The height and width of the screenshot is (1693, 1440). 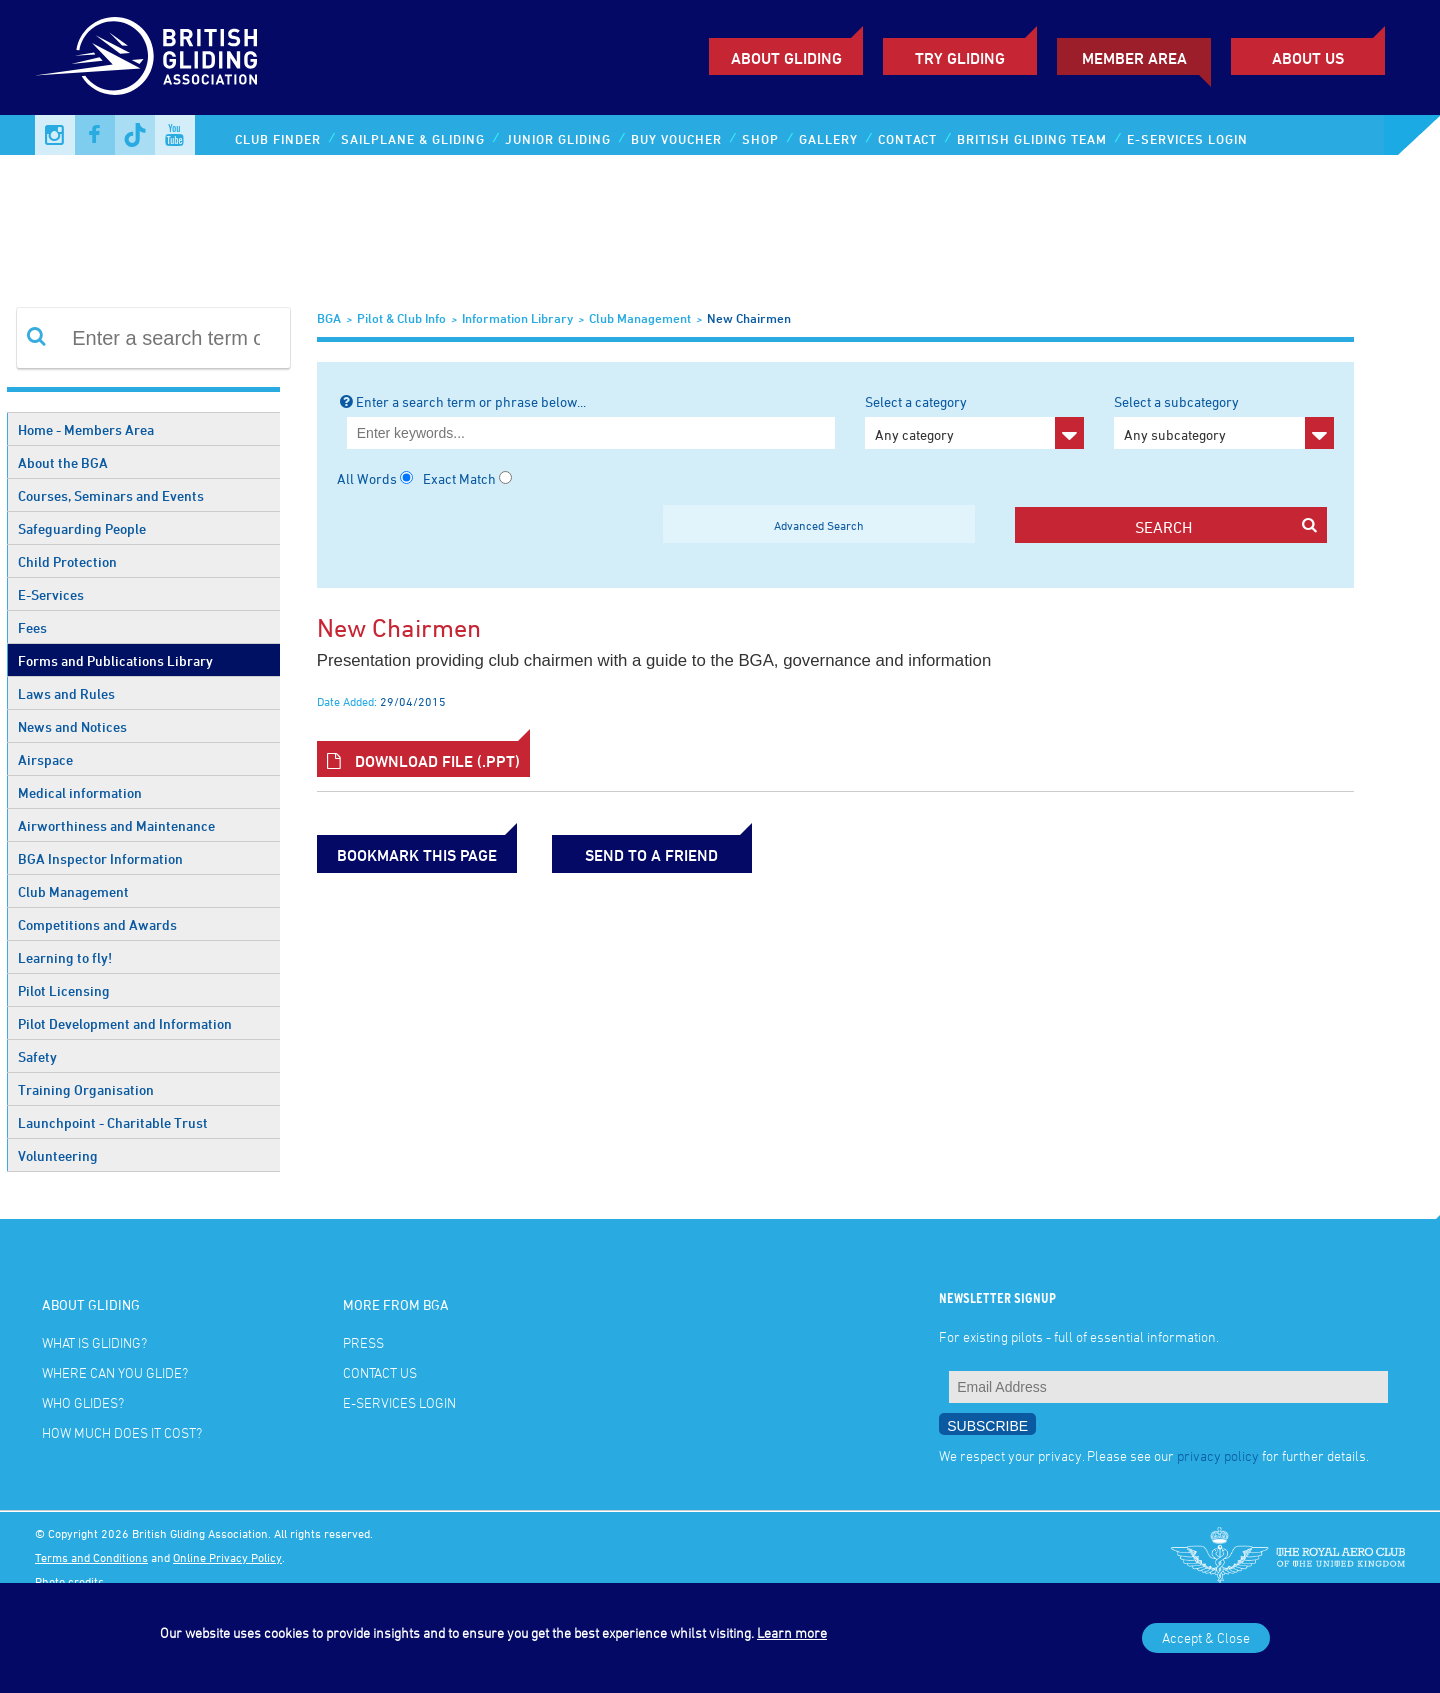 I want to click on Exact Match, so click(x=459, y=478).